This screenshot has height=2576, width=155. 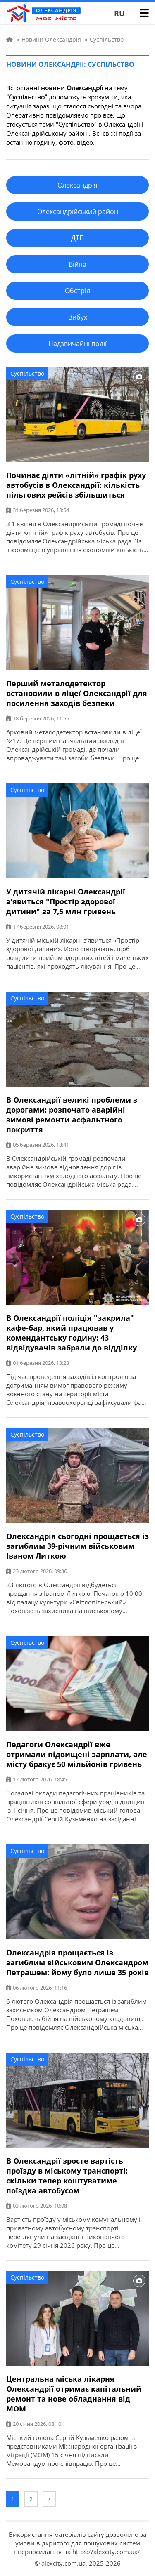 What do you see at coordinates (71, 1114) in the screenshot?
I see `В Олександрії великі проблеми з дорогами: розпочато аварійні зимові ремонти асфальтного покриття` at bounding box center [71, 1114].